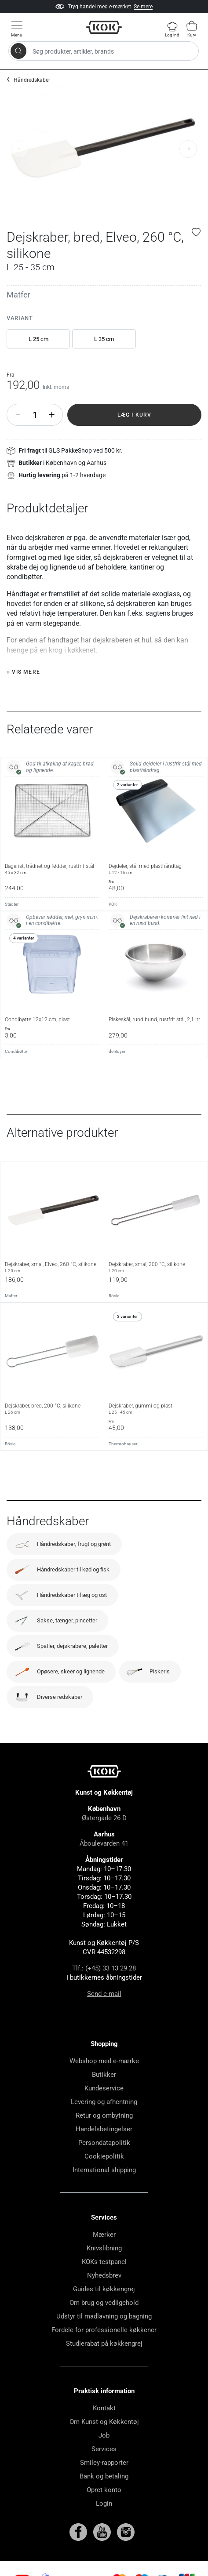 This screenshot has height=2576, width=208. What do you see at coordinates (104, 2088) in the screenshot?
I see `Kundeservice` at bounding box center [104, 2088].